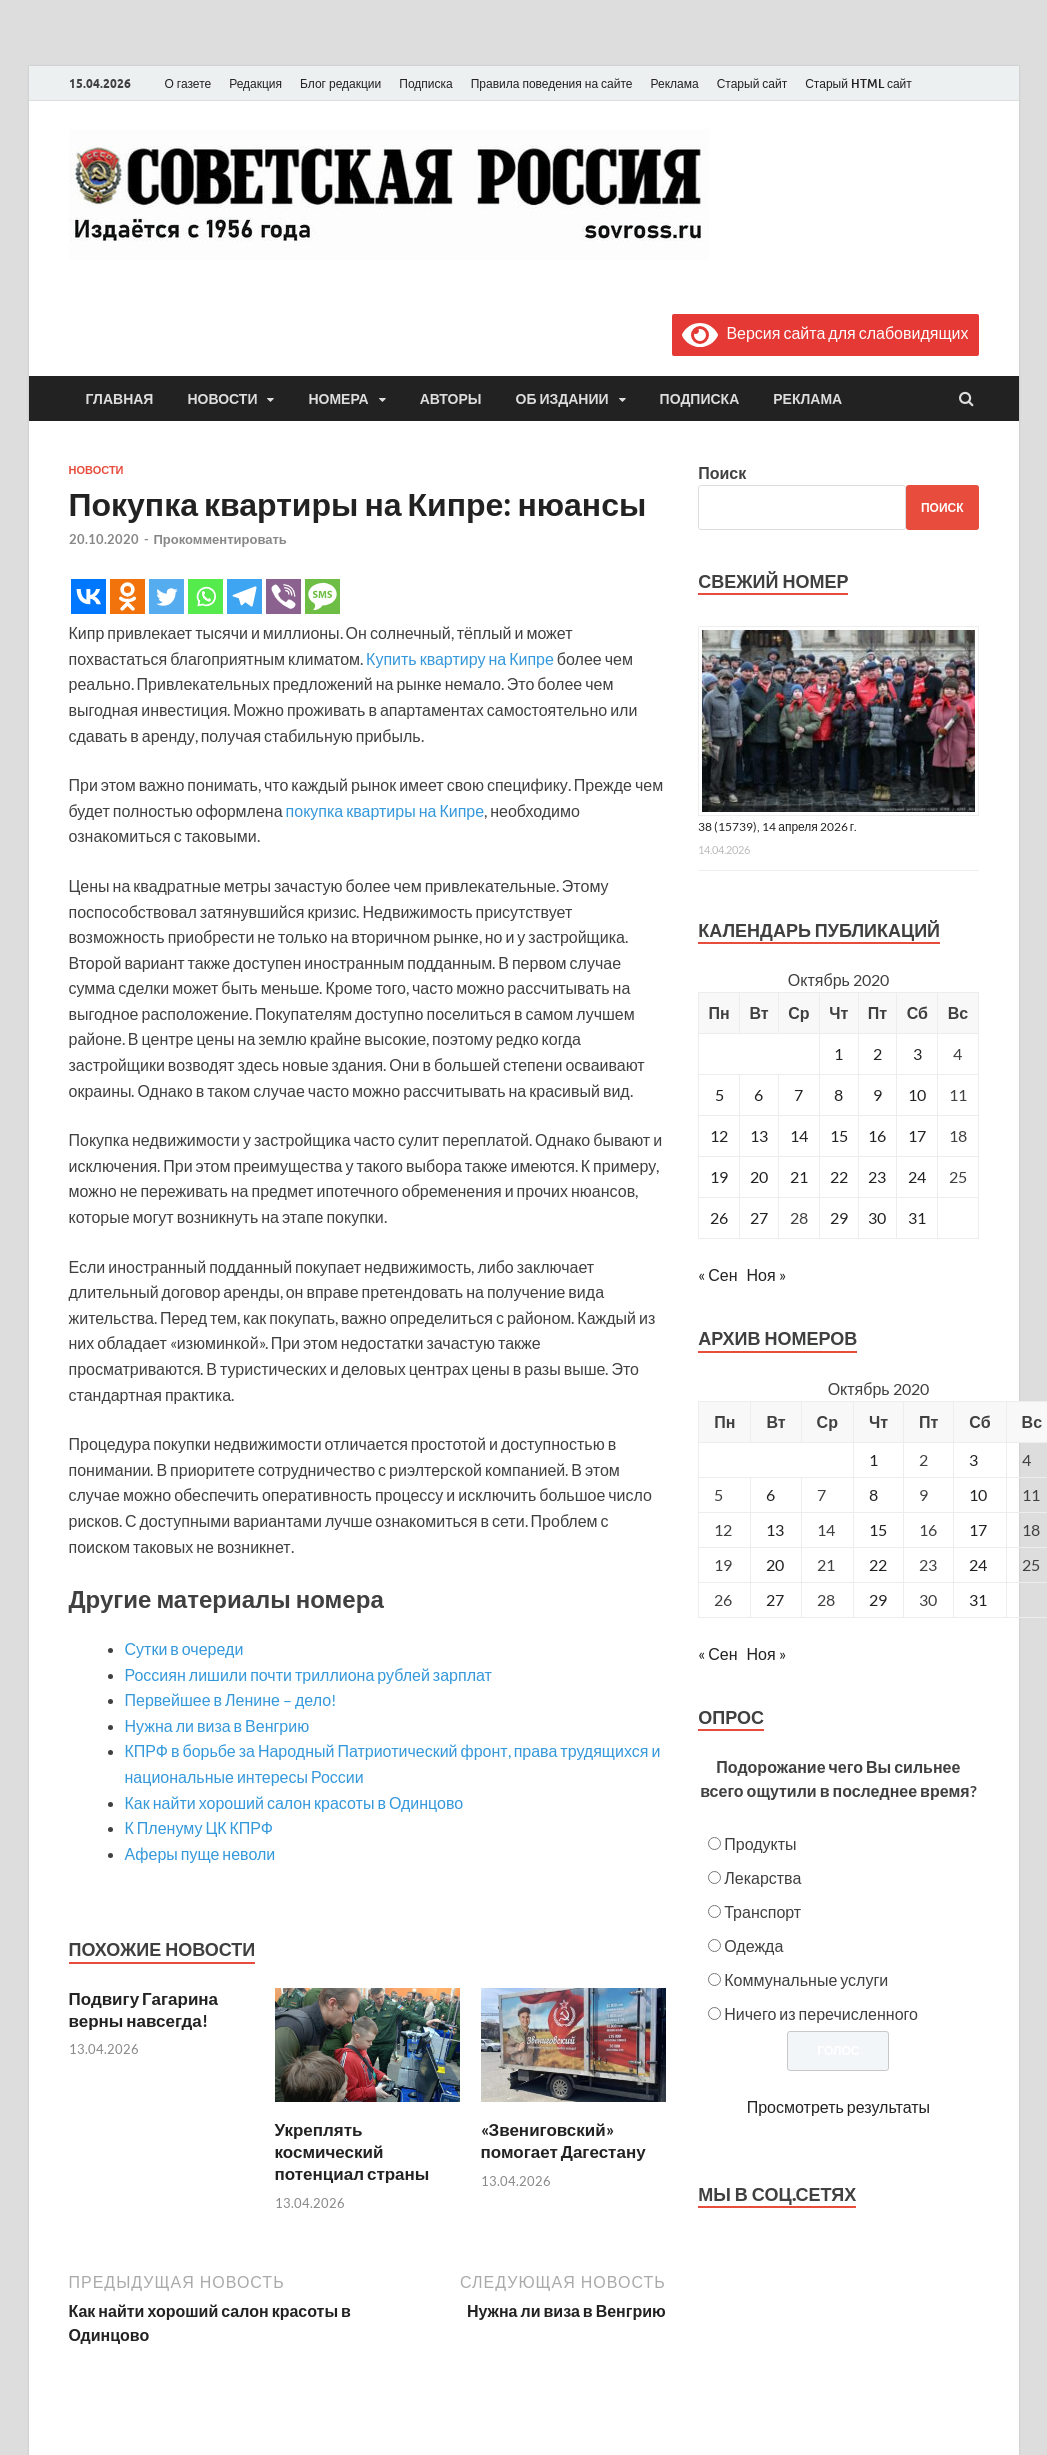  Describe the element at coordinates (798, 1094) in the screenshot. I see `7 [Записи, опубликованные 07.10.2020]` at that location.